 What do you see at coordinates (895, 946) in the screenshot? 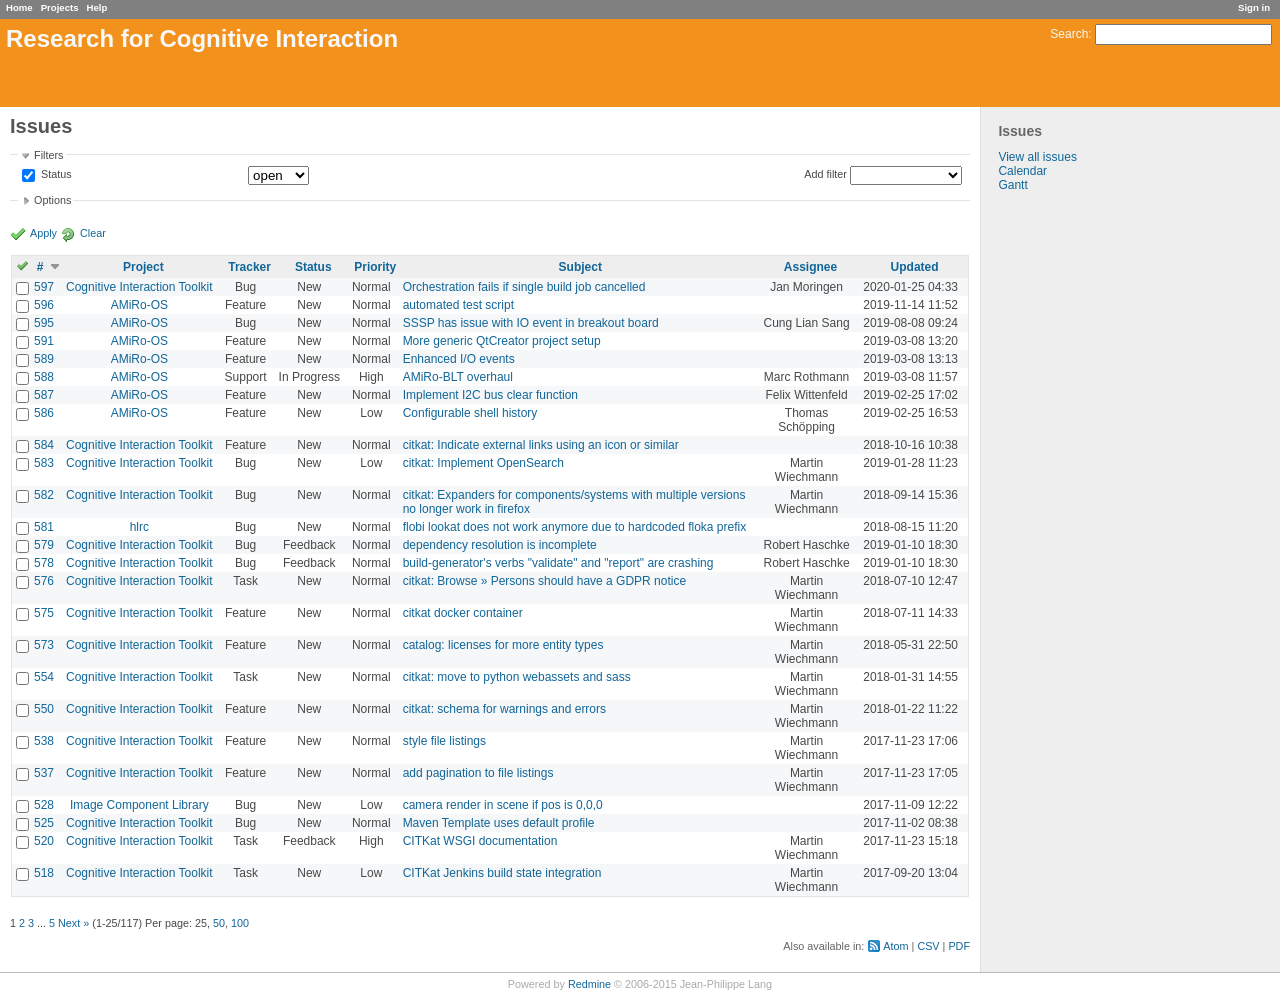
I see `Atom` at bounding box center [895, 946].